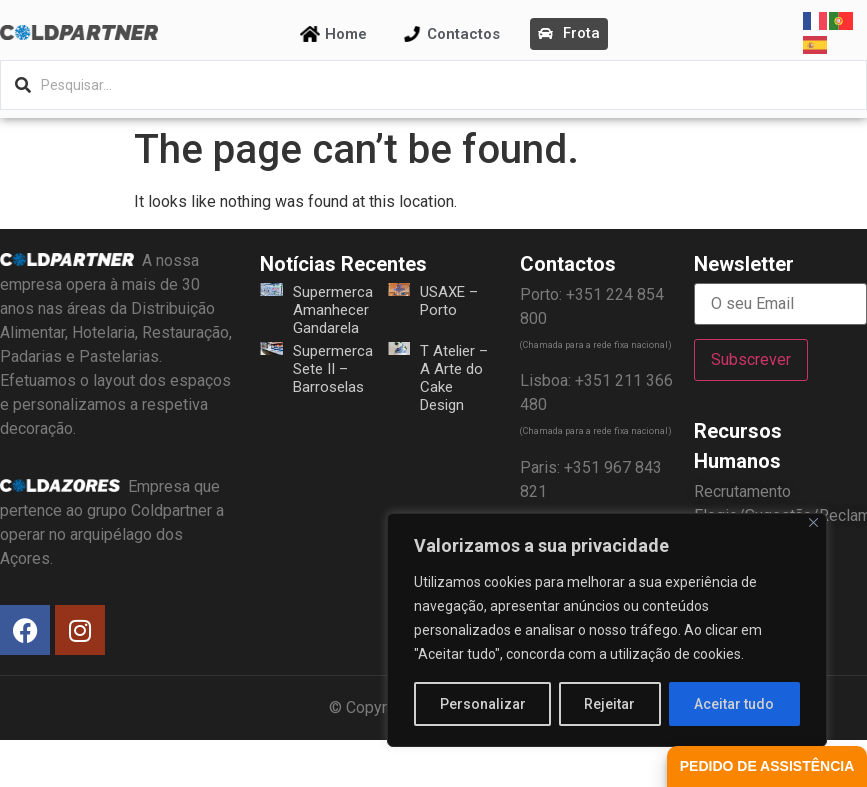 The height and width of the screenshot is (787, 867). What do you see at coordinates (463, 34) in the screenshot?
I see `Contactos` at bounding box center [463, 34].